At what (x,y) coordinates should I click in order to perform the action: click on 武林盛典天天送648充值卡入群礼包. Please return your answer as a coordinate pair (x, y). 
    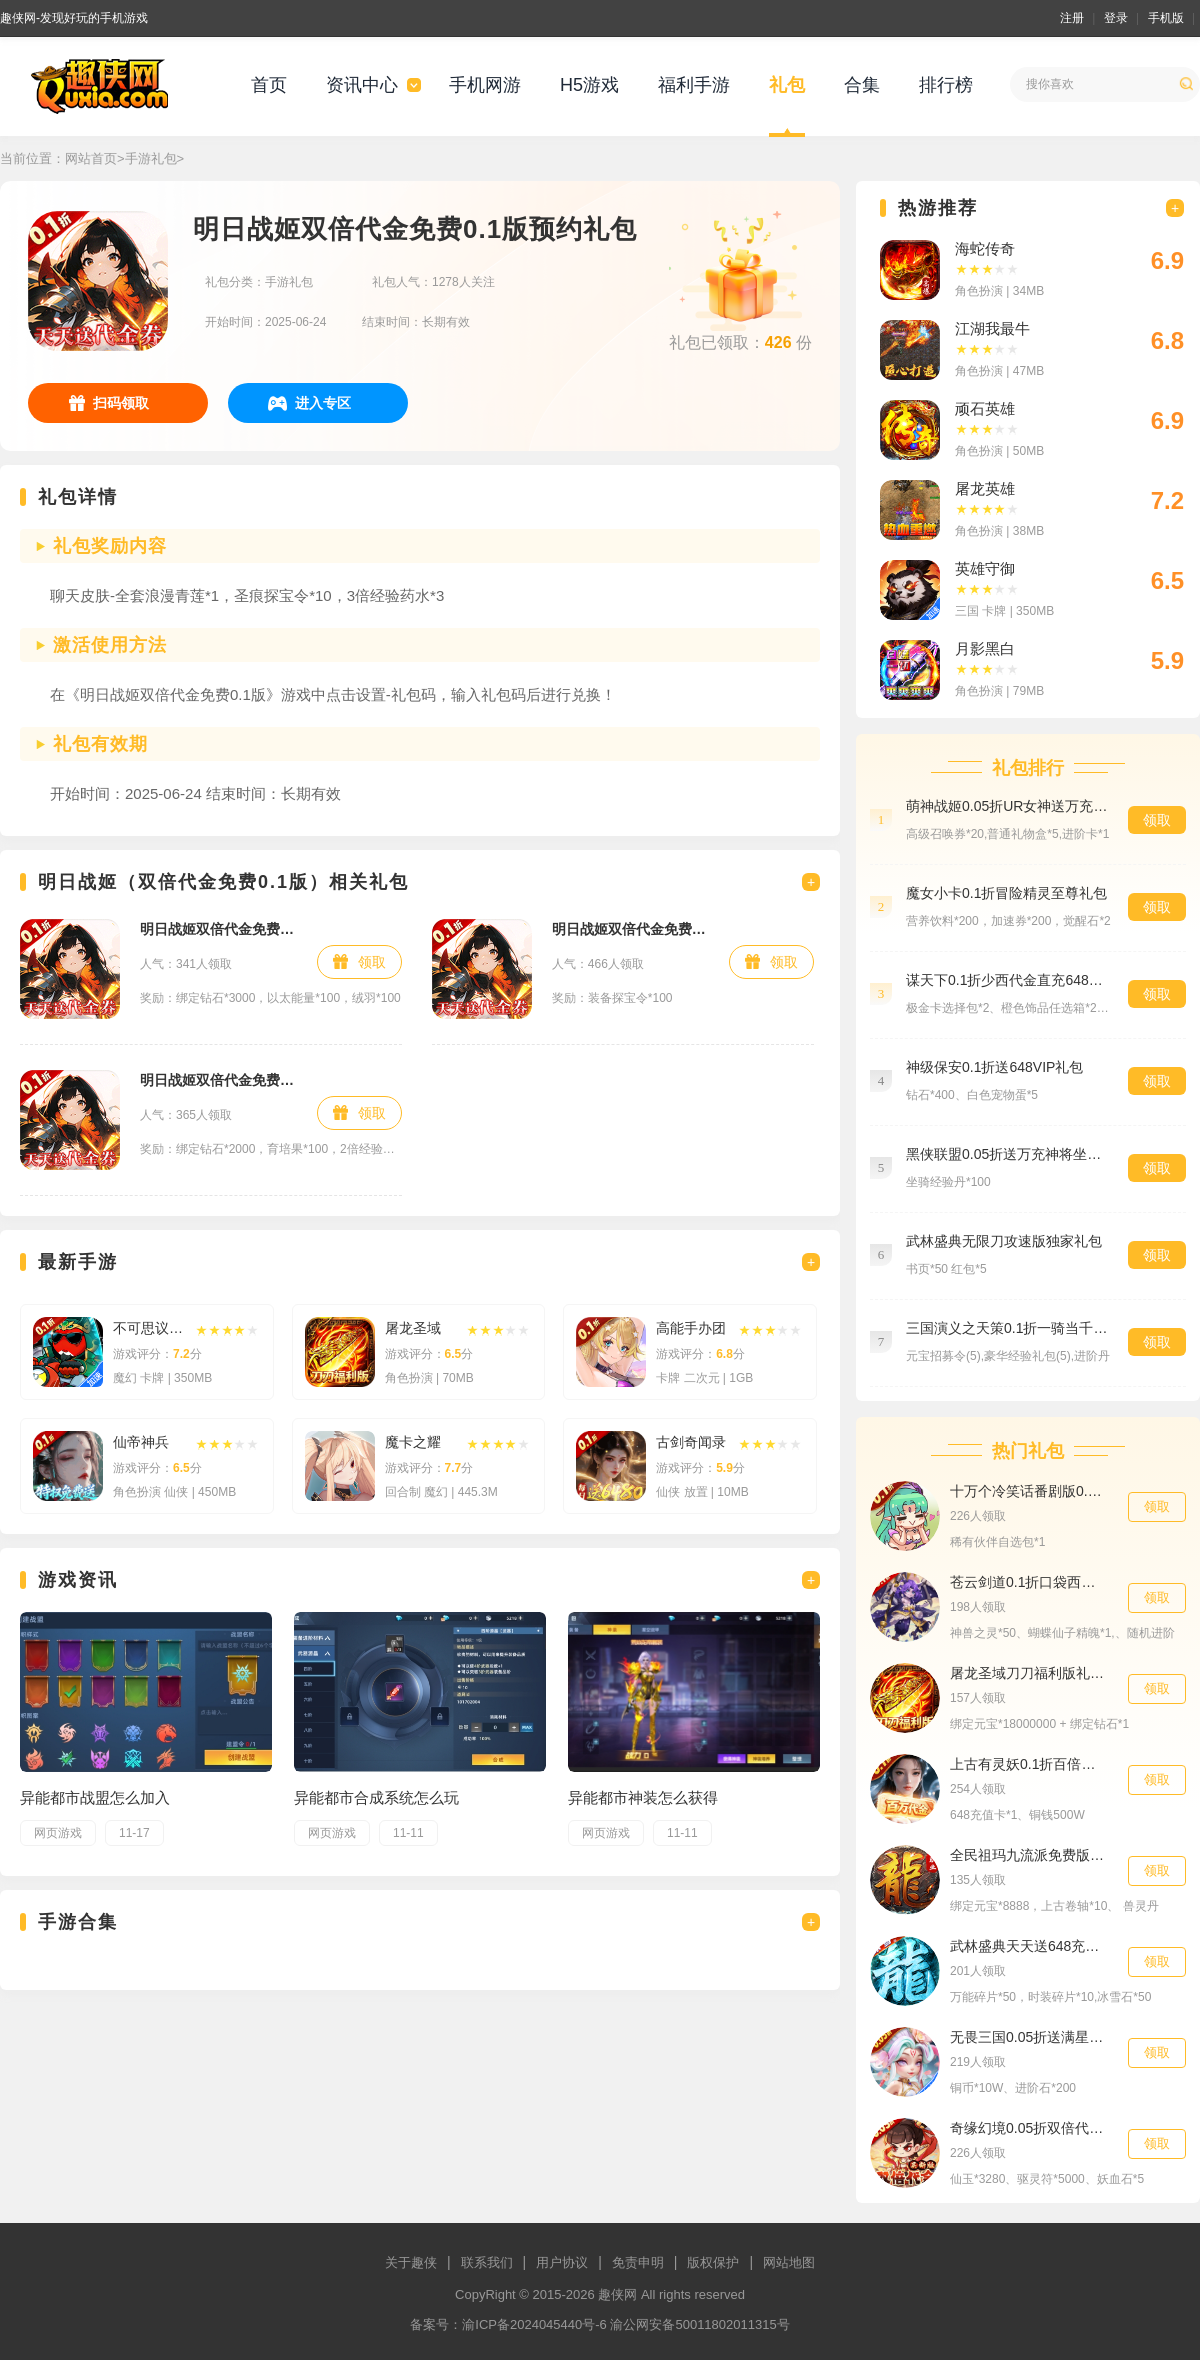
    Looking at the image, I should click on (1029, 1946).